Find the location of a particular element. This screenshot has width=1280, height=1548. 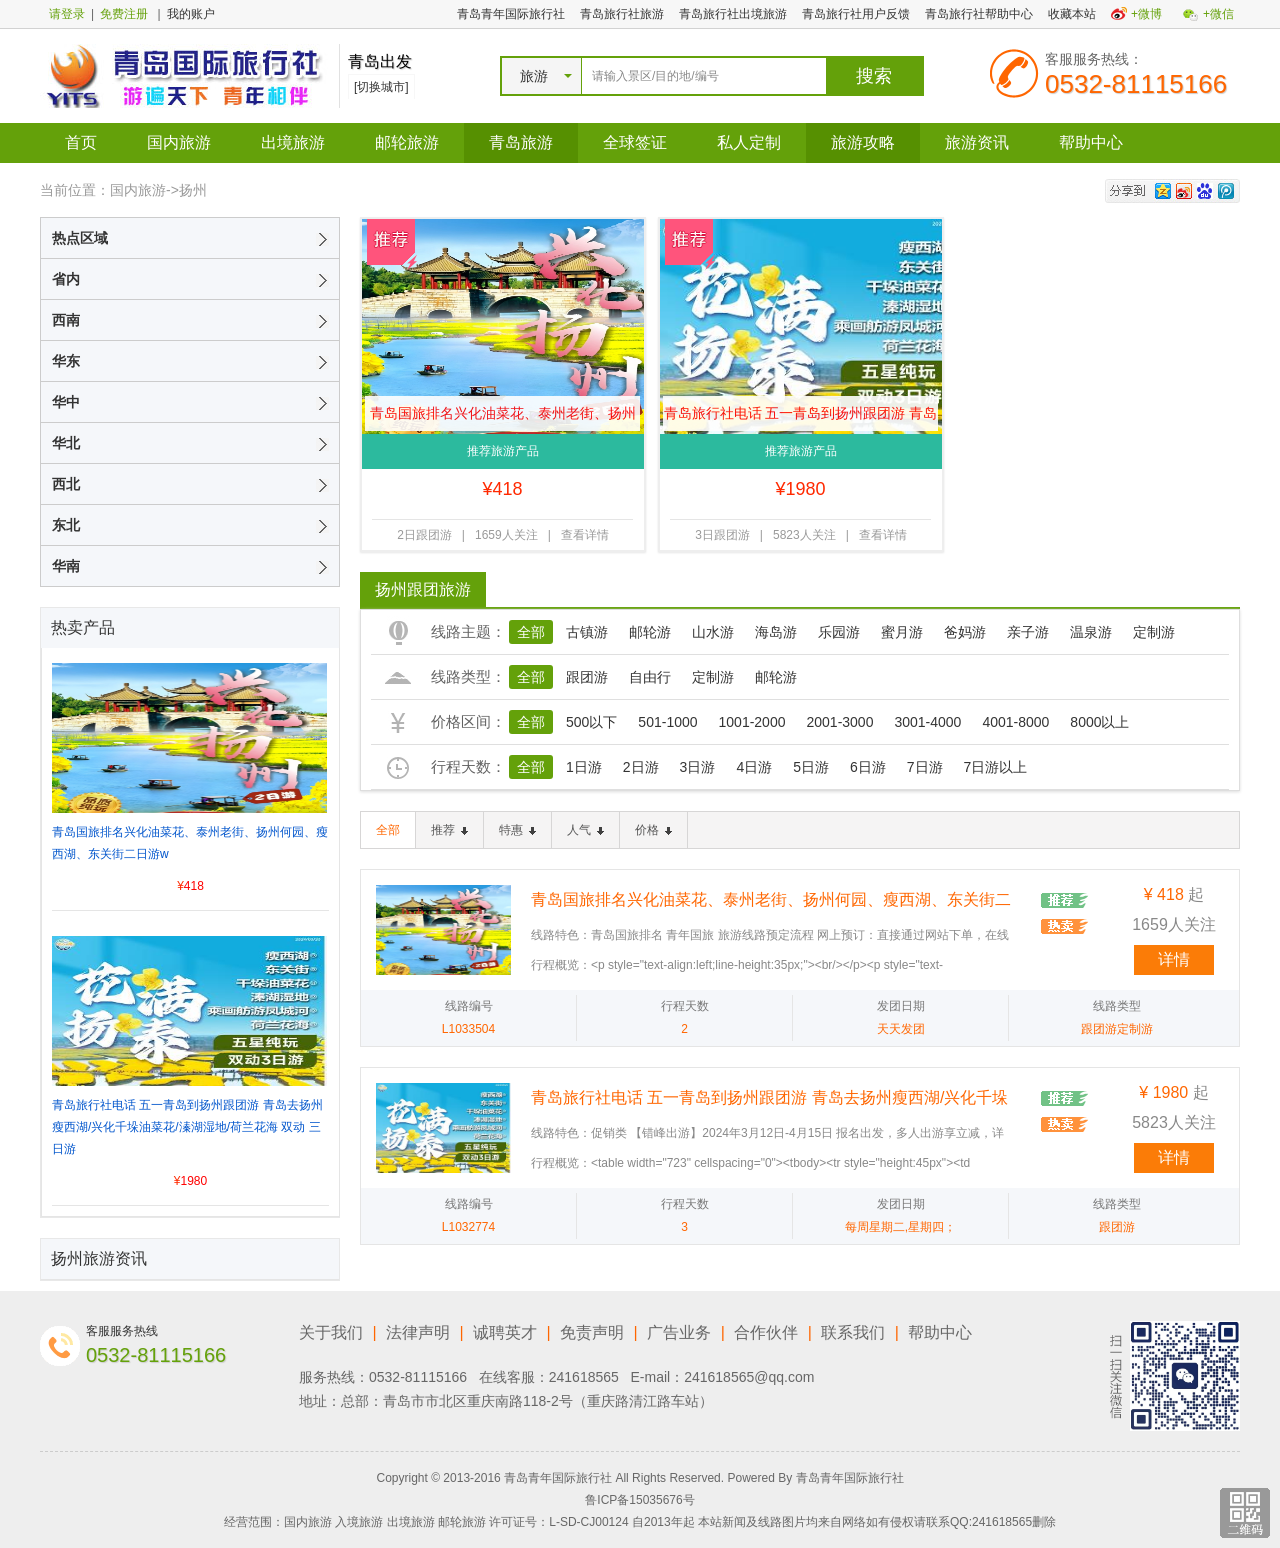

2001-3000 is located at coordinates (839, 722).